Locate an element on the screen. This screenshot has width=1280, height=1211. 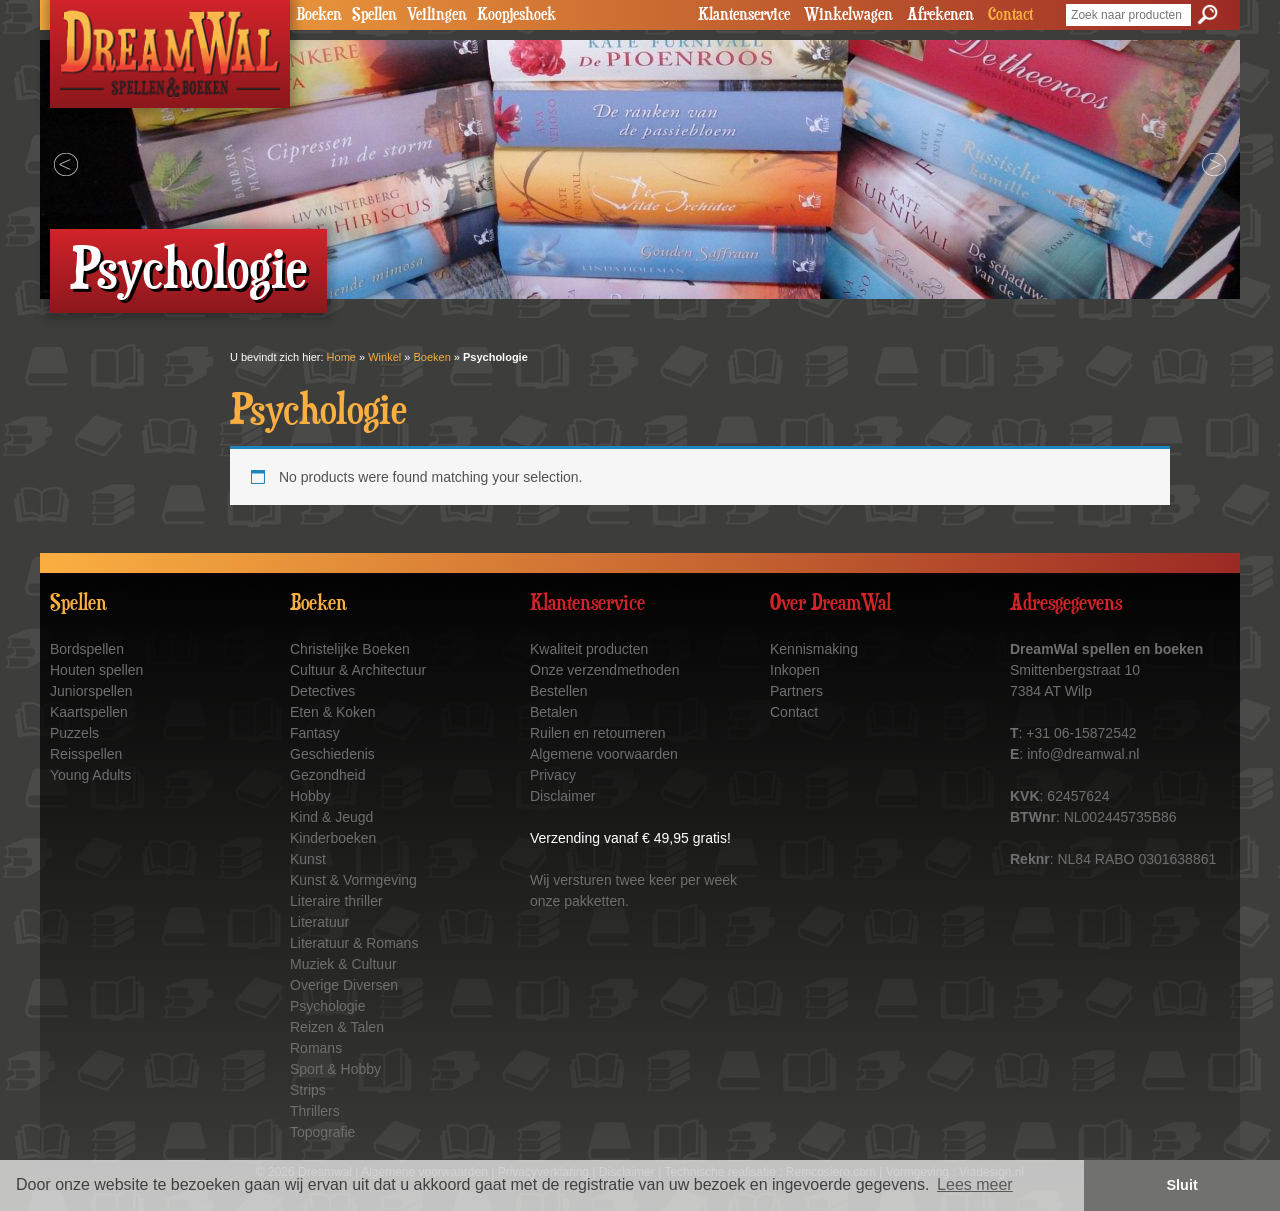
Literatuur & Romans is located at coordinates (354, 943).